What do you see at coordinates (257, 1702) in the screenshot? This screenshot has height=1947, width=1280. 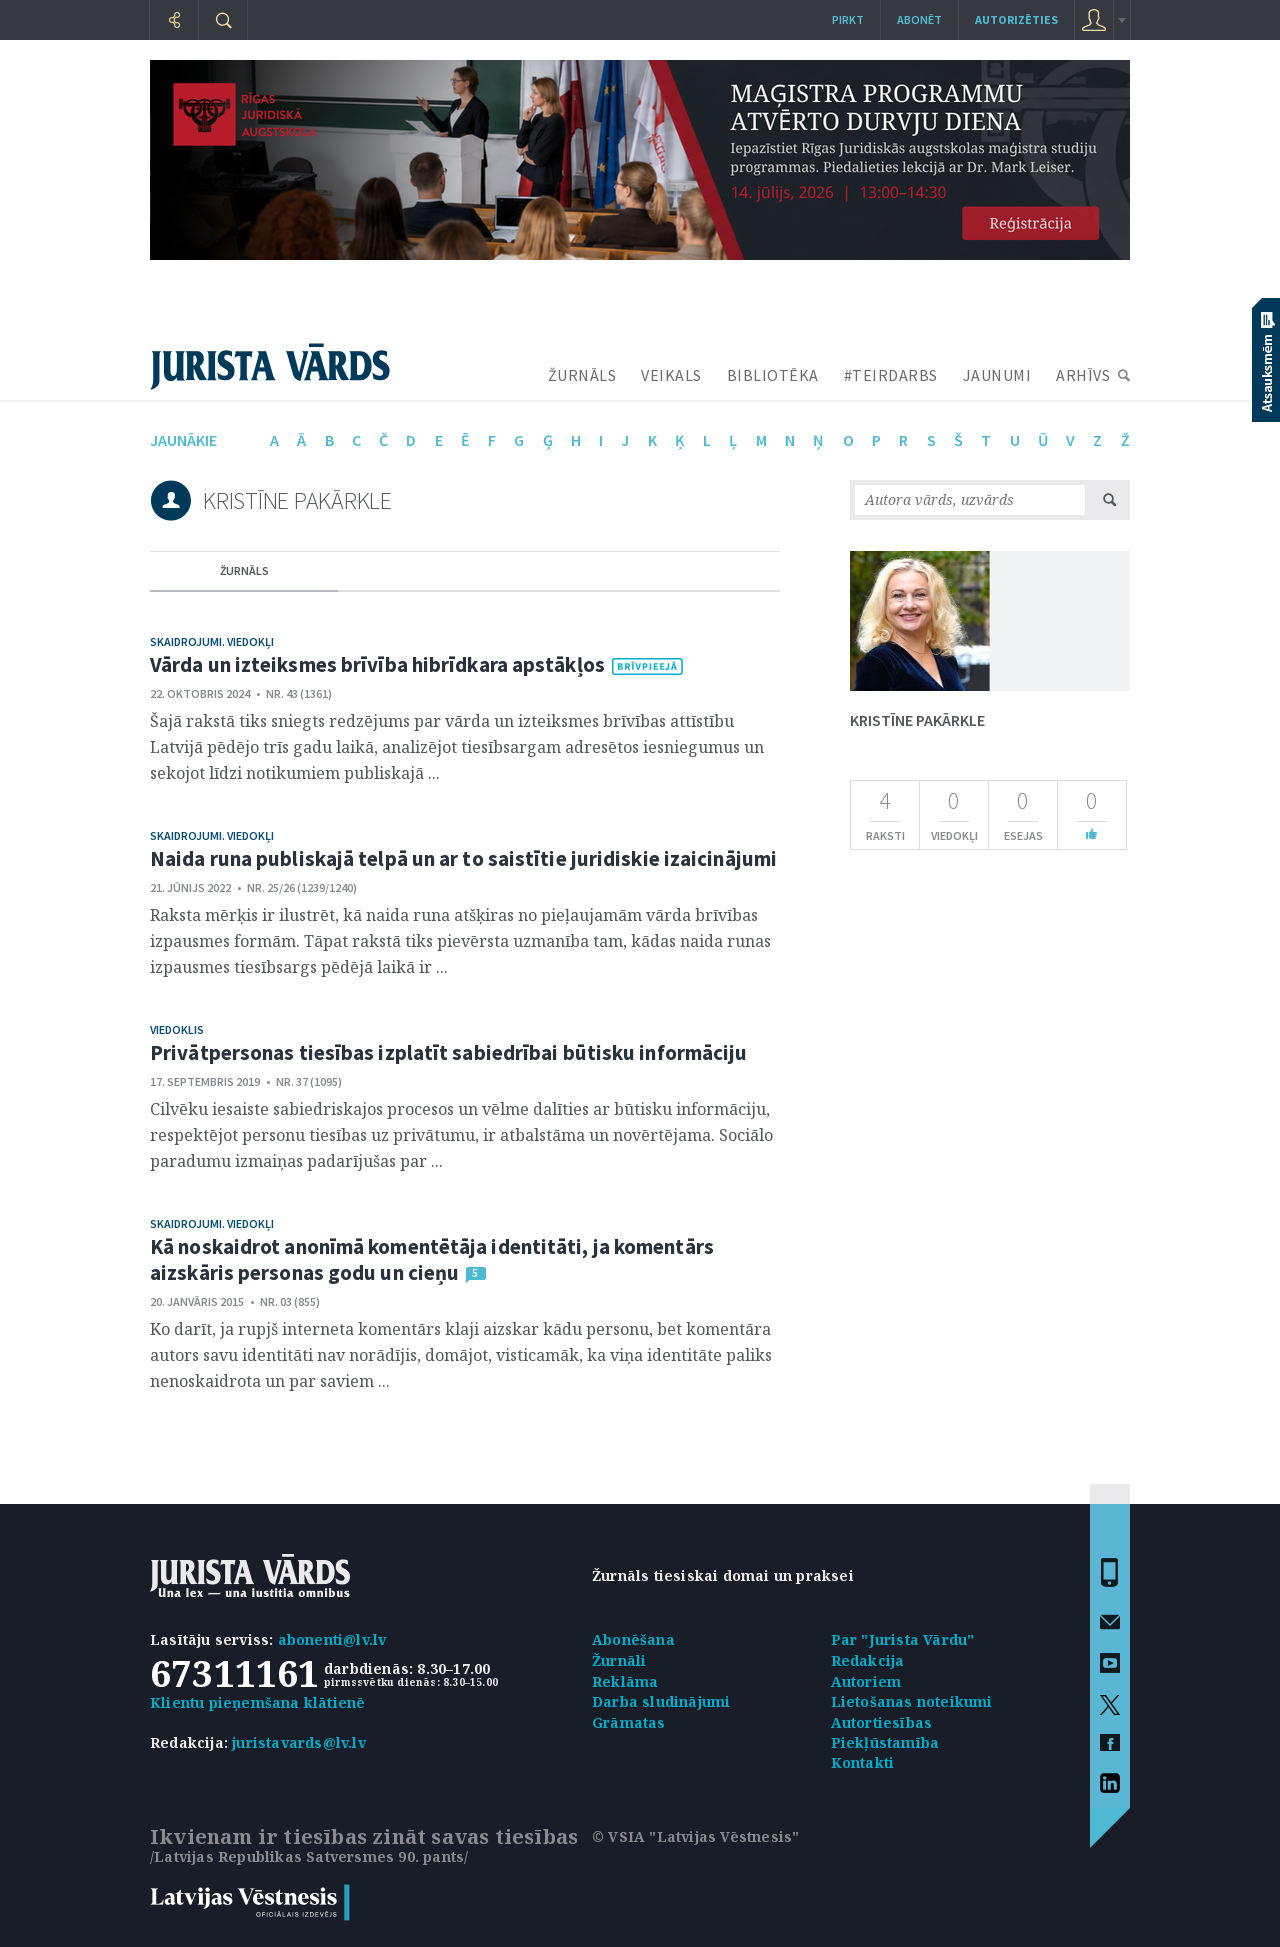 I see `Klientu pieņemšana klātienē` at bounding box center [257, 1702].